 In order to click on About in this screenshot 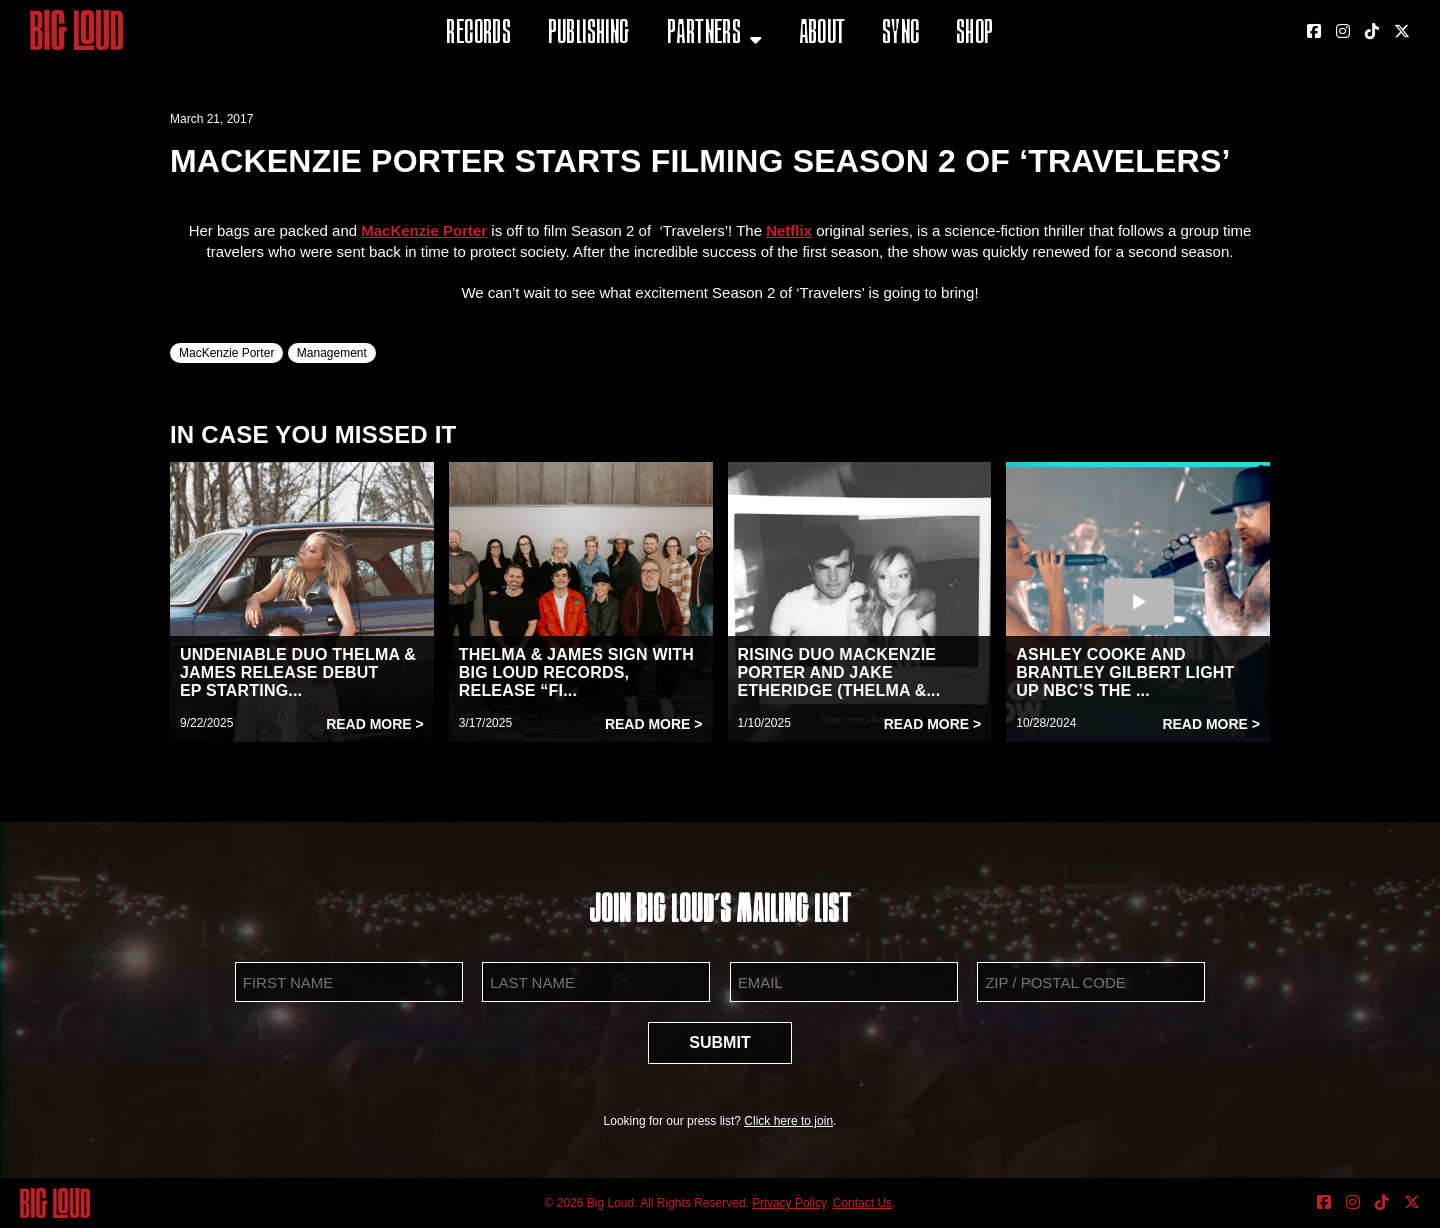, I will do `click(822, 34)`.